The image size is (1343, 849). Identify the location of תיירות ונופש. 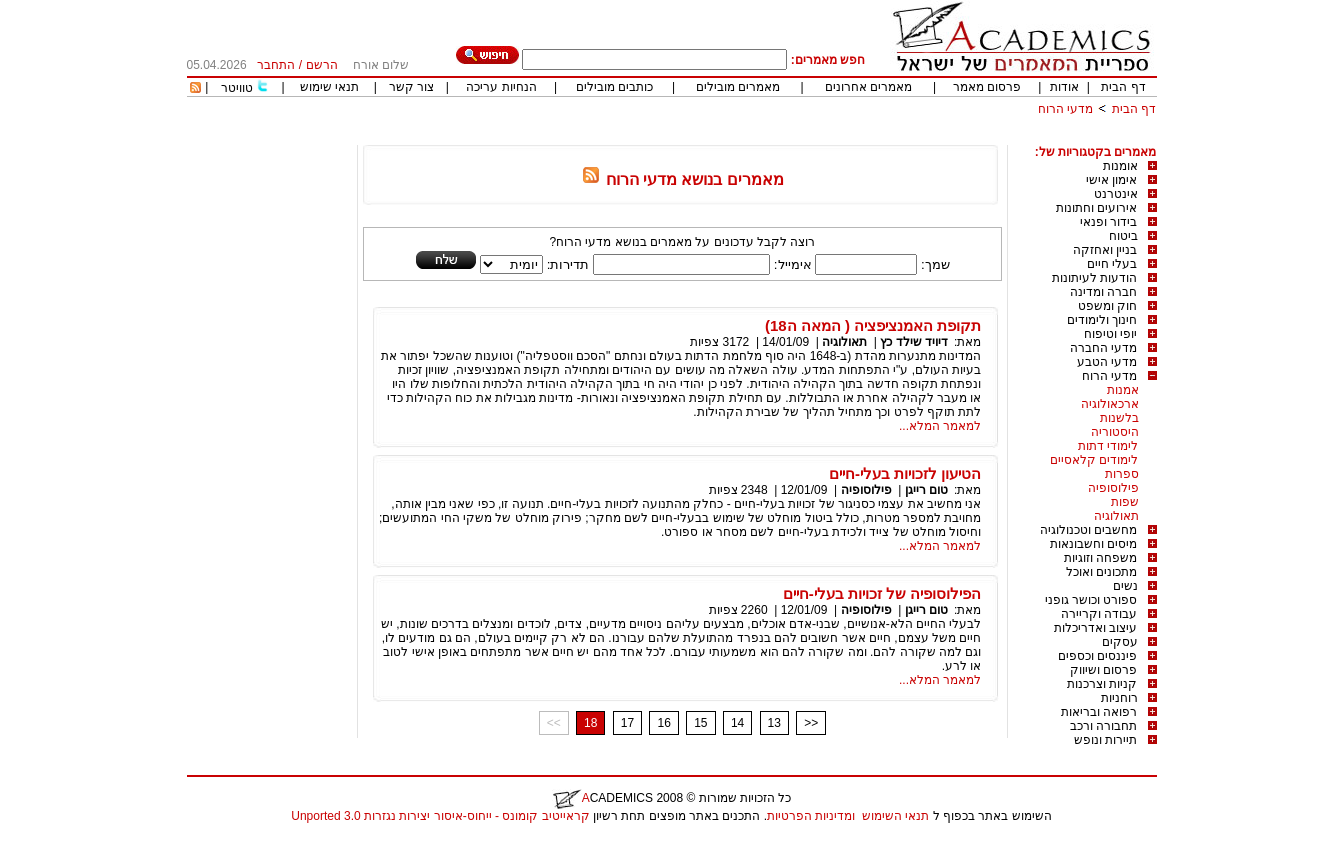
(1105, 740).